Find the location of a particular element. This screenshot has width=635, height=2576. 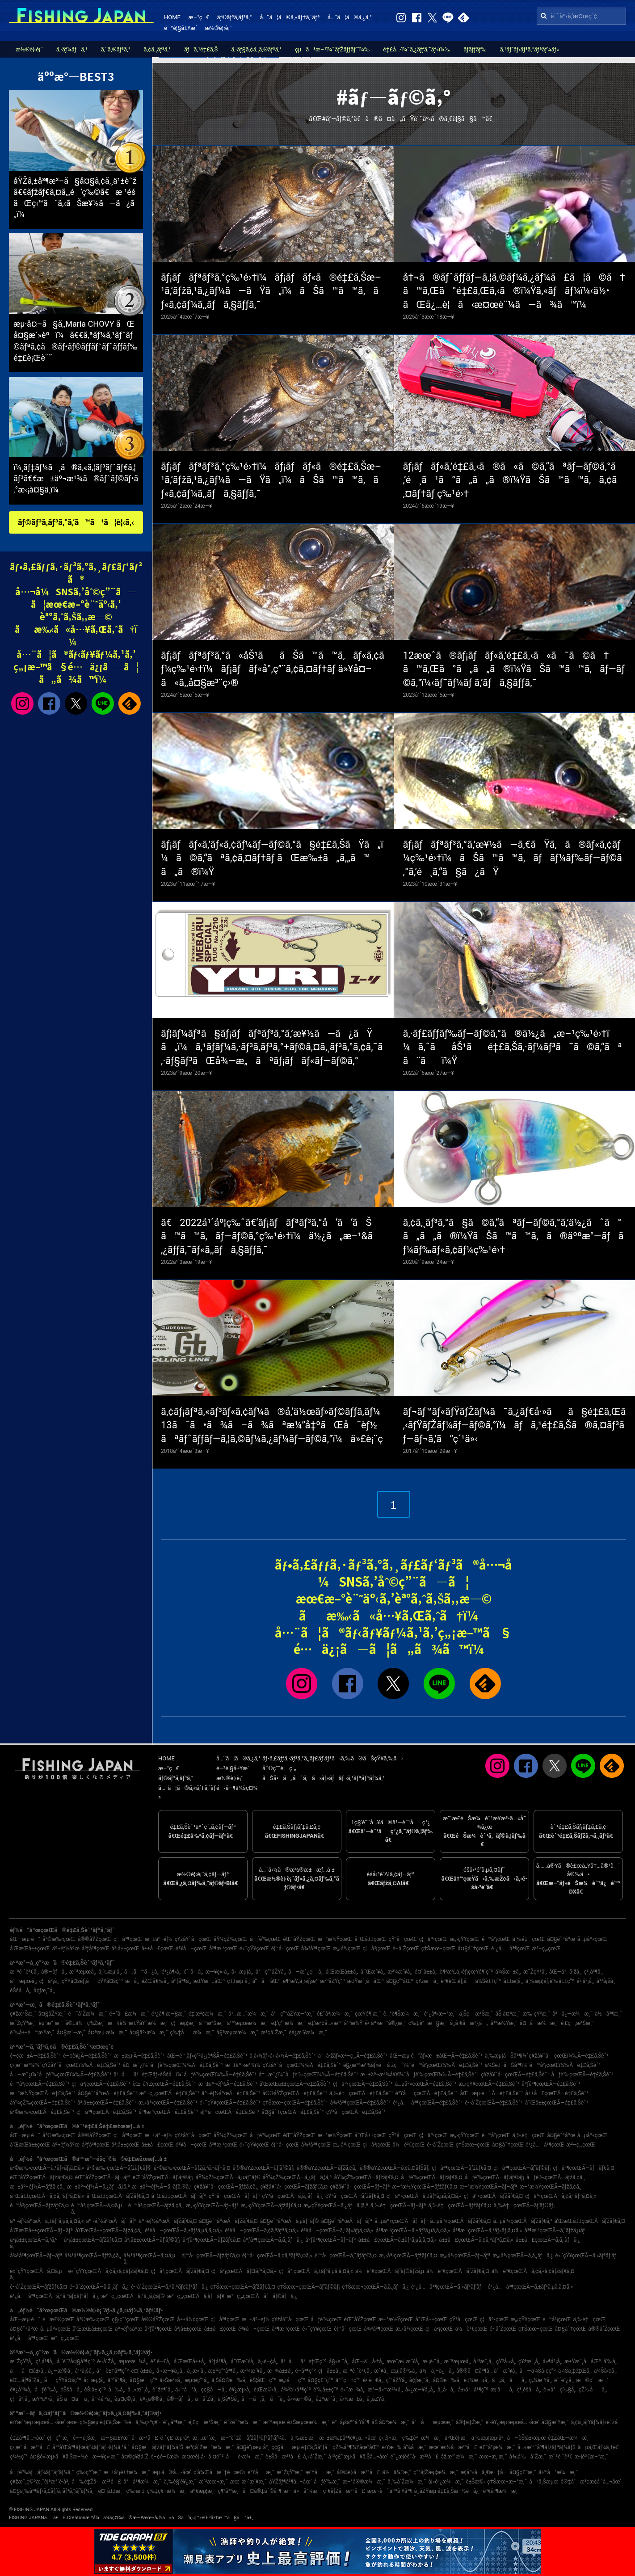

ç¦å³¶çœŒÃ—ãƒ’ãƒ©ãƒ¡ is located at coordinates (522, 2168).